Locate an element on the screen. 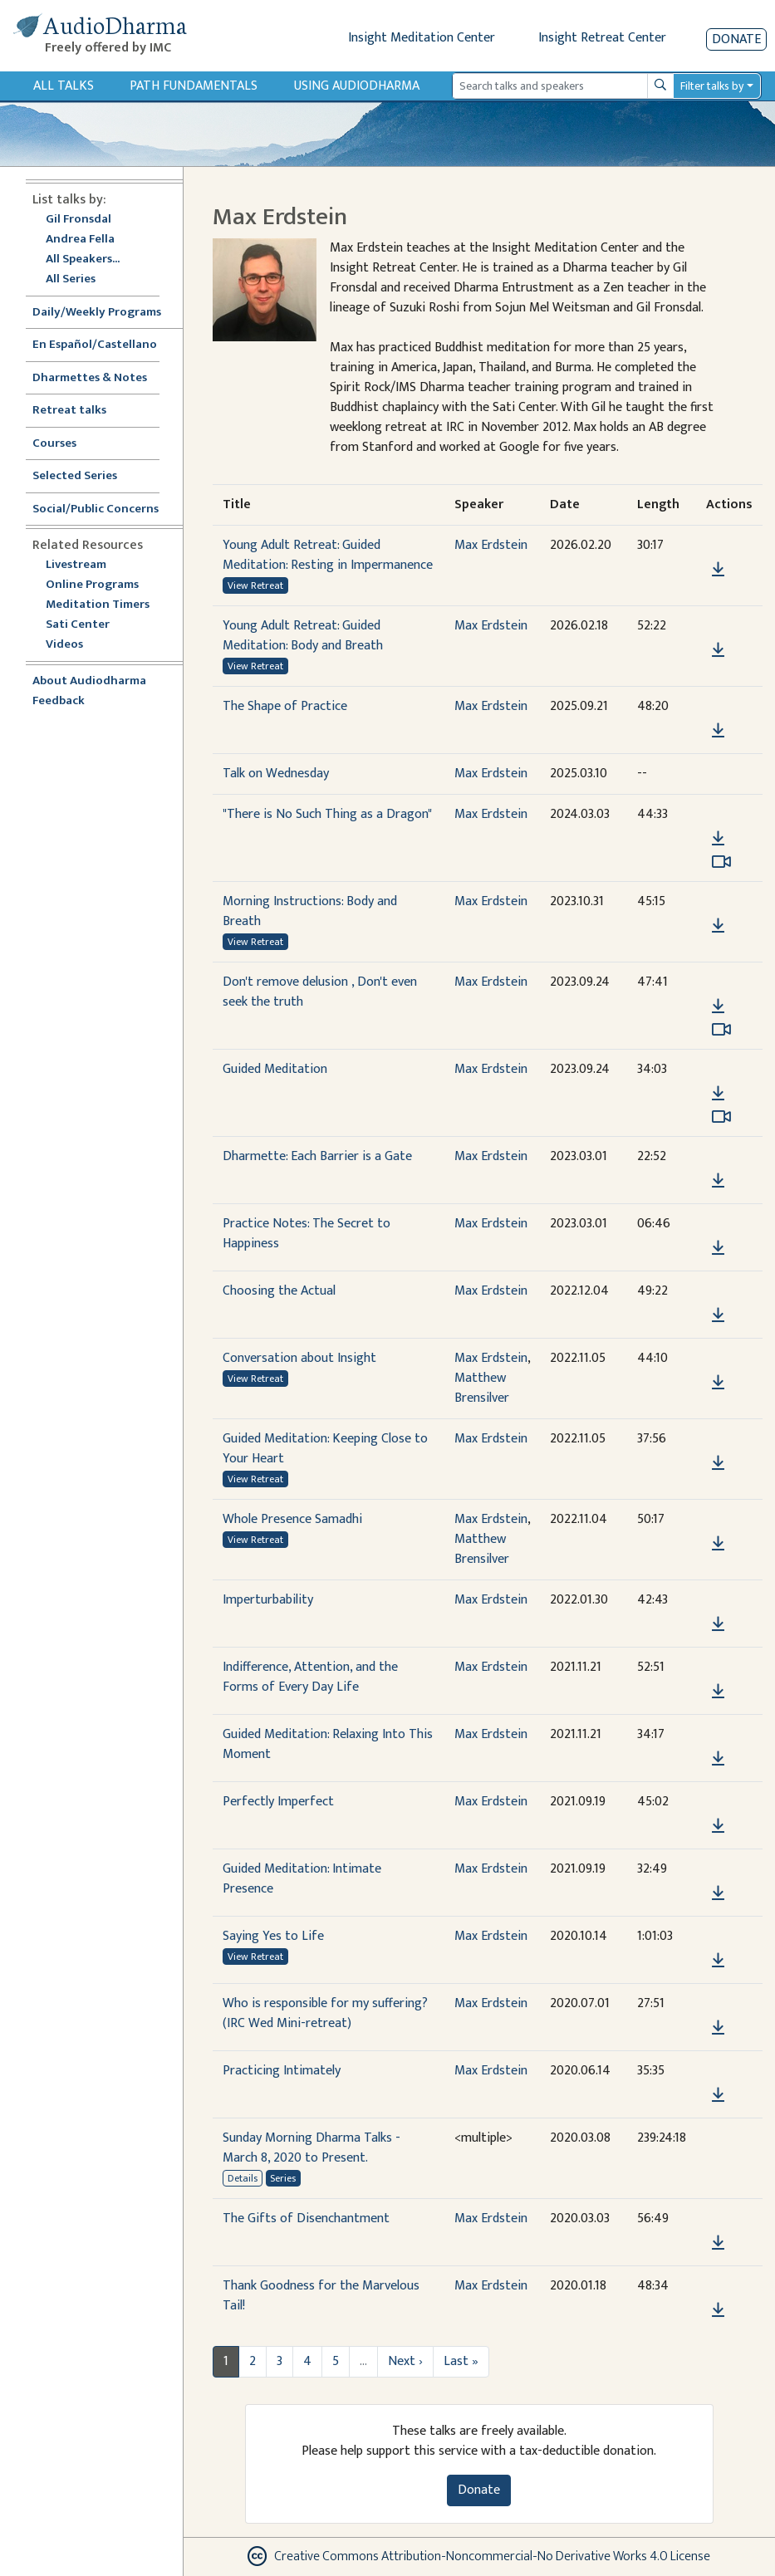 This screenshot has height=2576, width=775. All Series is located at coordinates (71, 279).